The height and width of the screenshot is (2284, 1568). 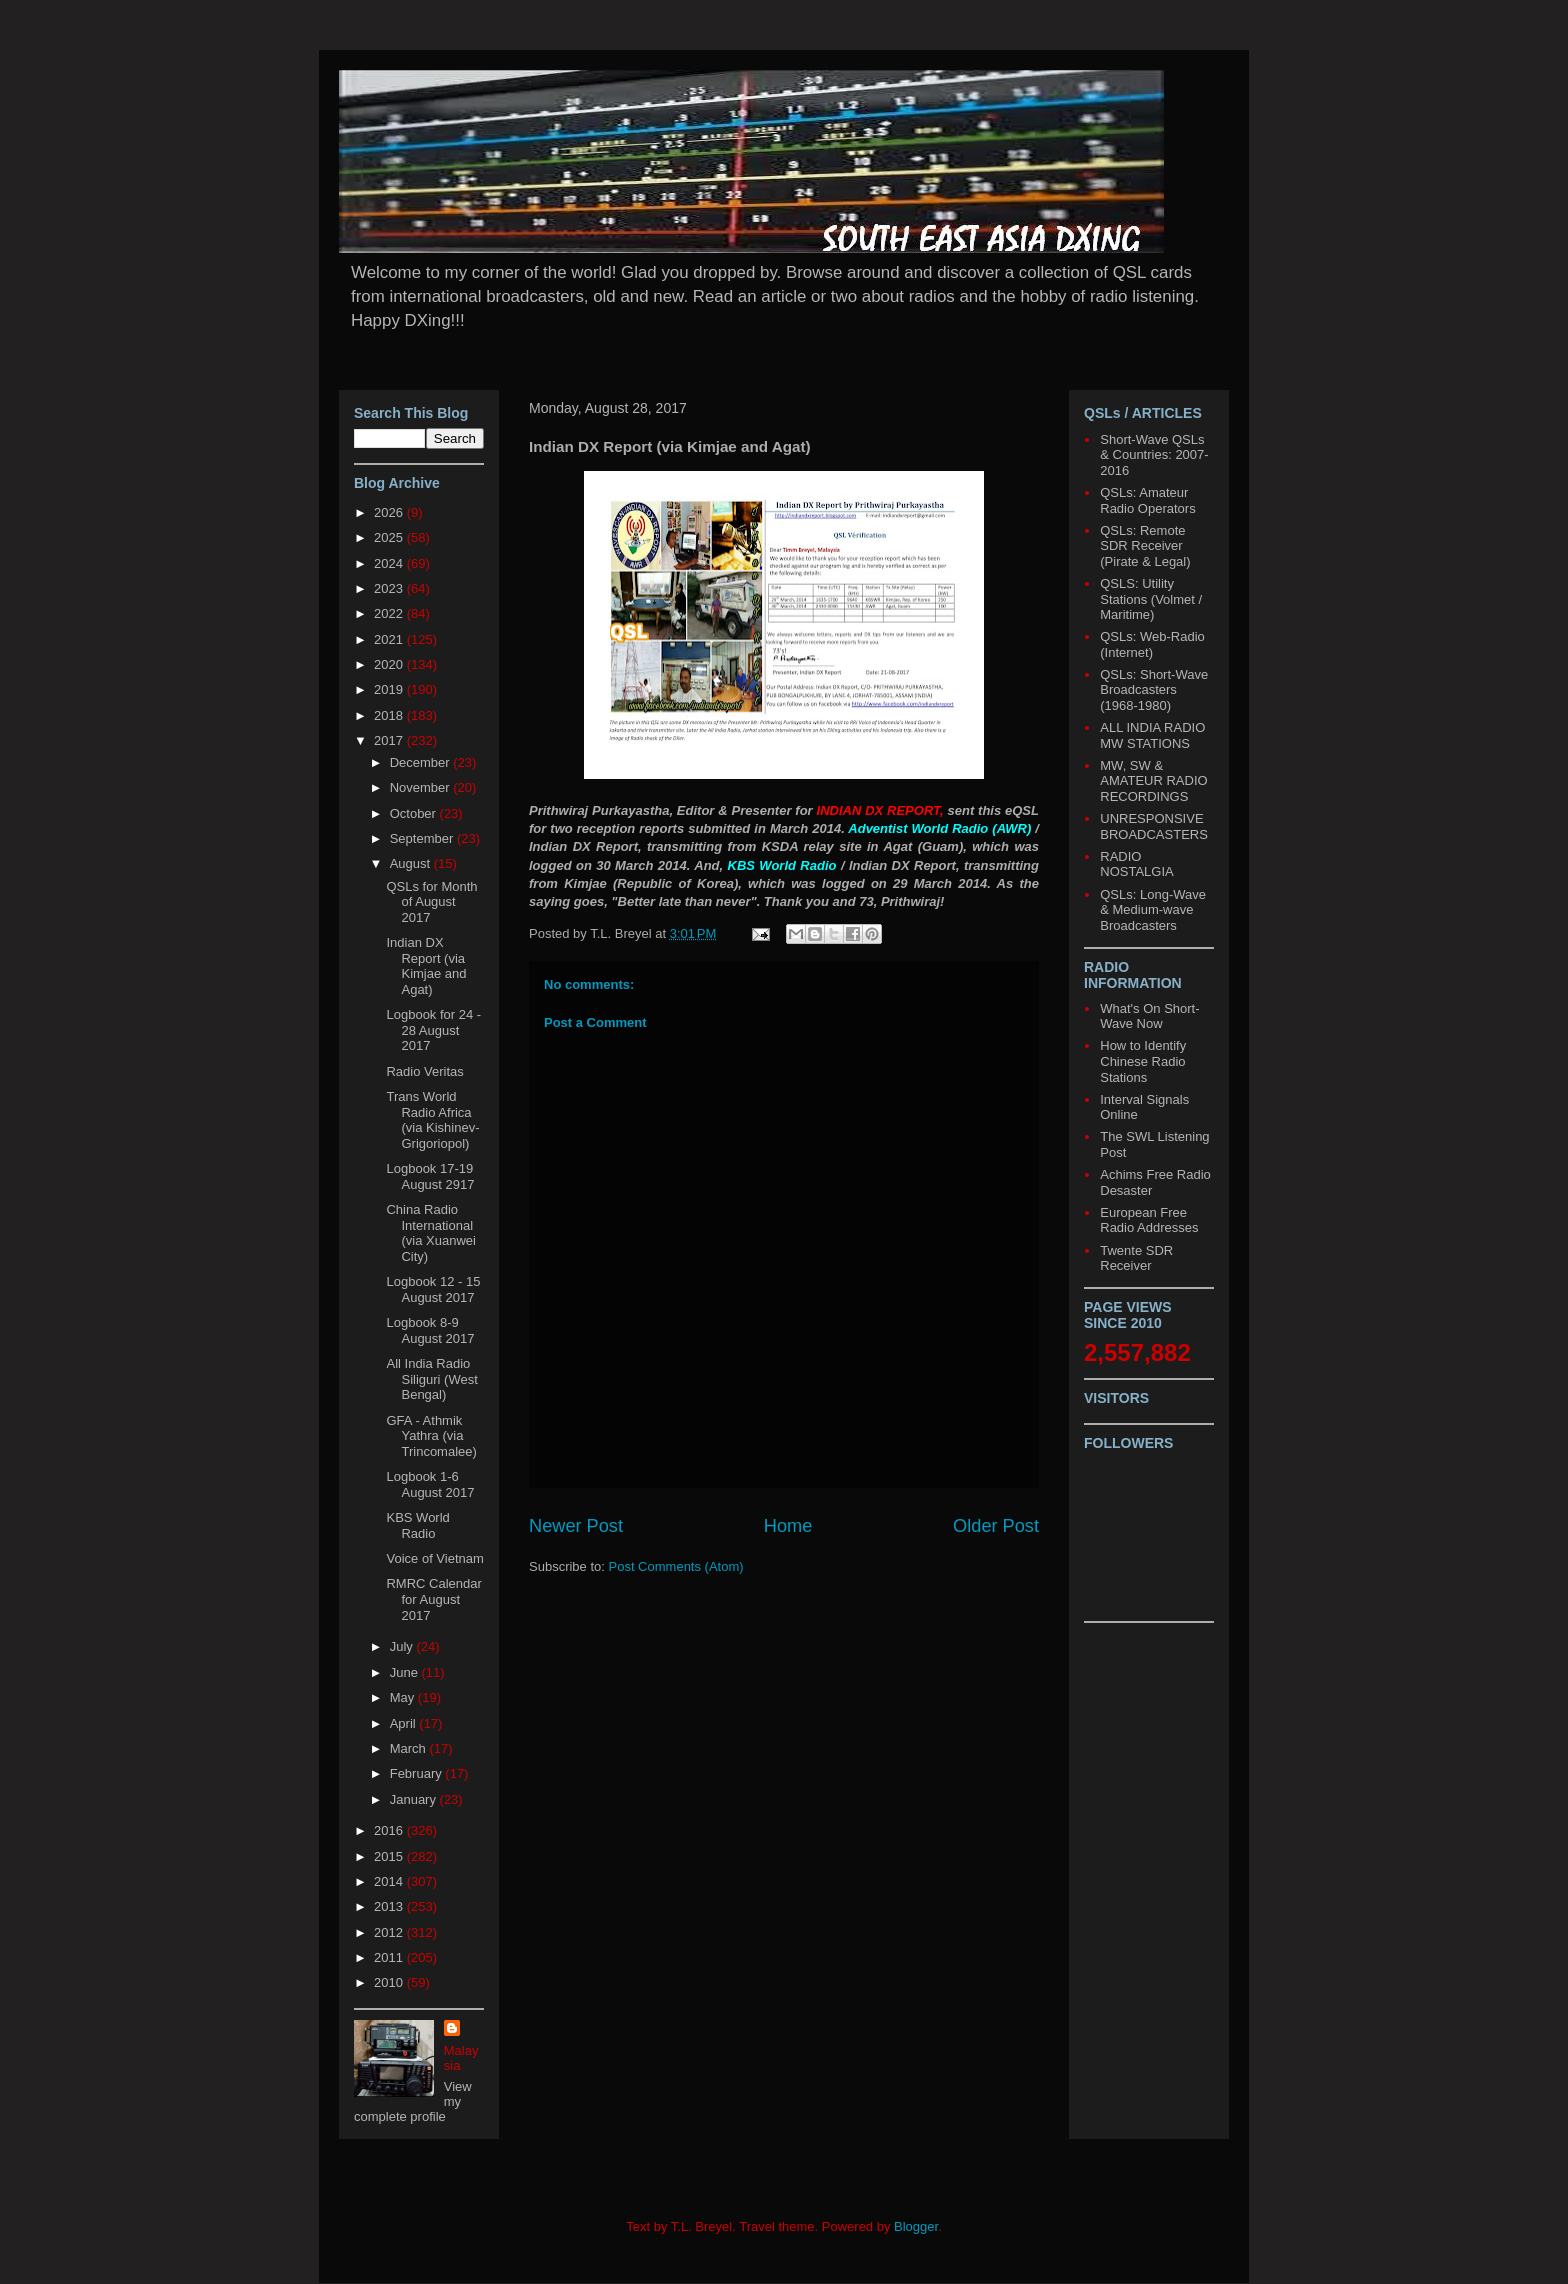 What do you see at coordinates (390, 512) in the screenshot?
I see `2026` at bounding box center [390, 512].